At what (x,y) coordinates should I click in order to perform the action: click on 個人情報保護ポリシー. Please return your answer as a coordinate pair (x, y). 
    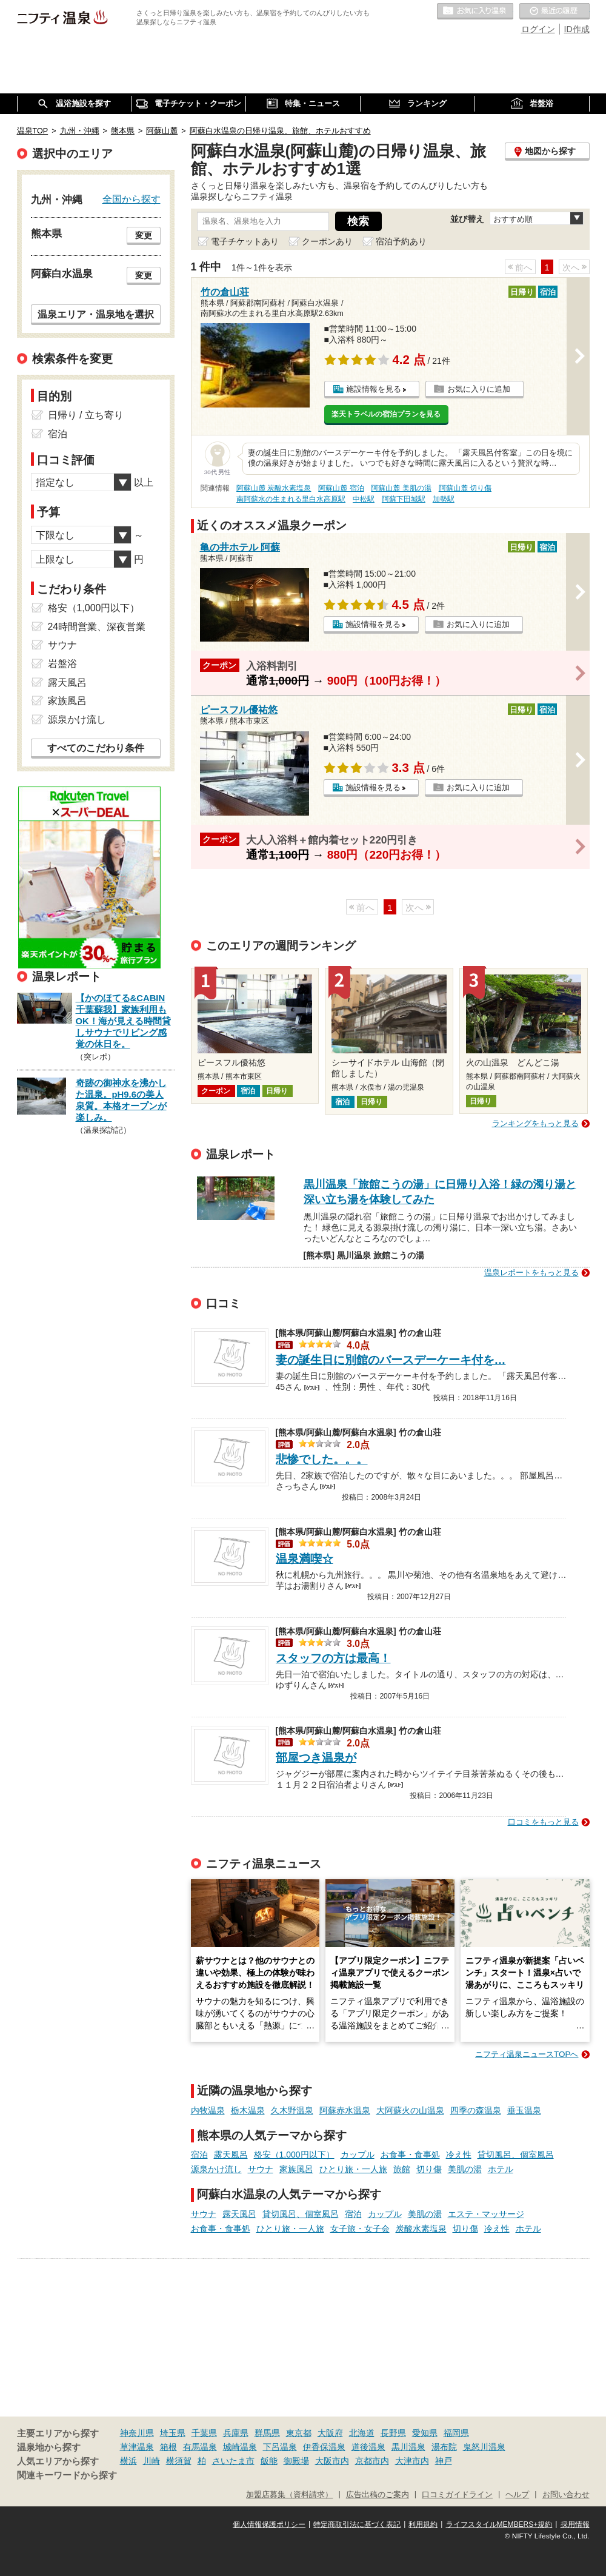
    Looking at the image, I should click on (269, 2524).